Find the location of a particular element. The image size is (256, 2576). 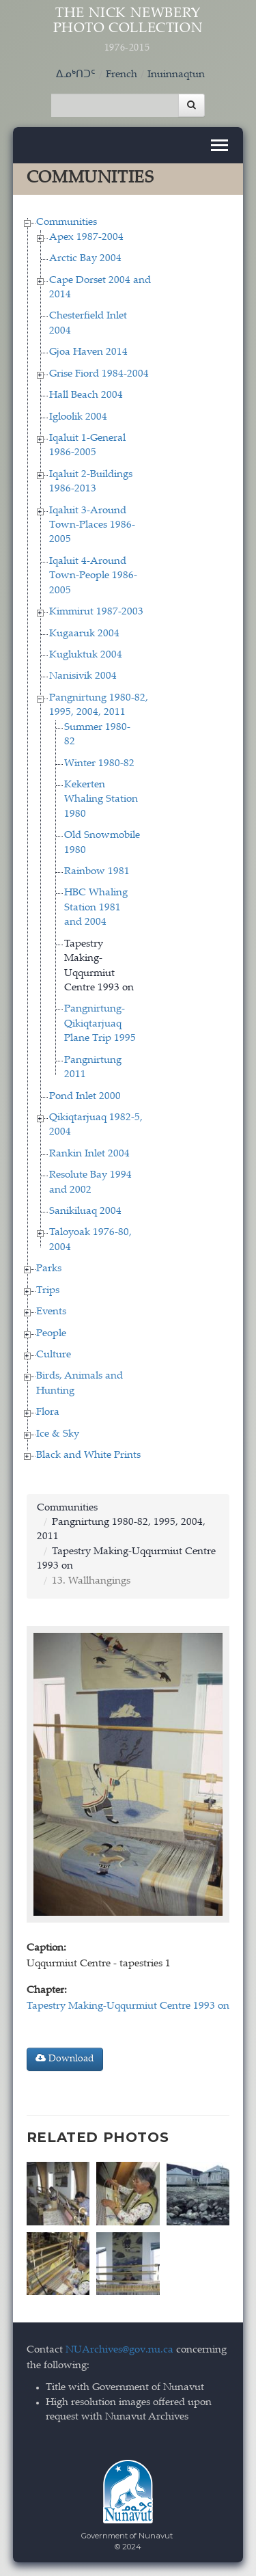

NUArchives@gov.nu.ca is located at coordinates (119, 2350).